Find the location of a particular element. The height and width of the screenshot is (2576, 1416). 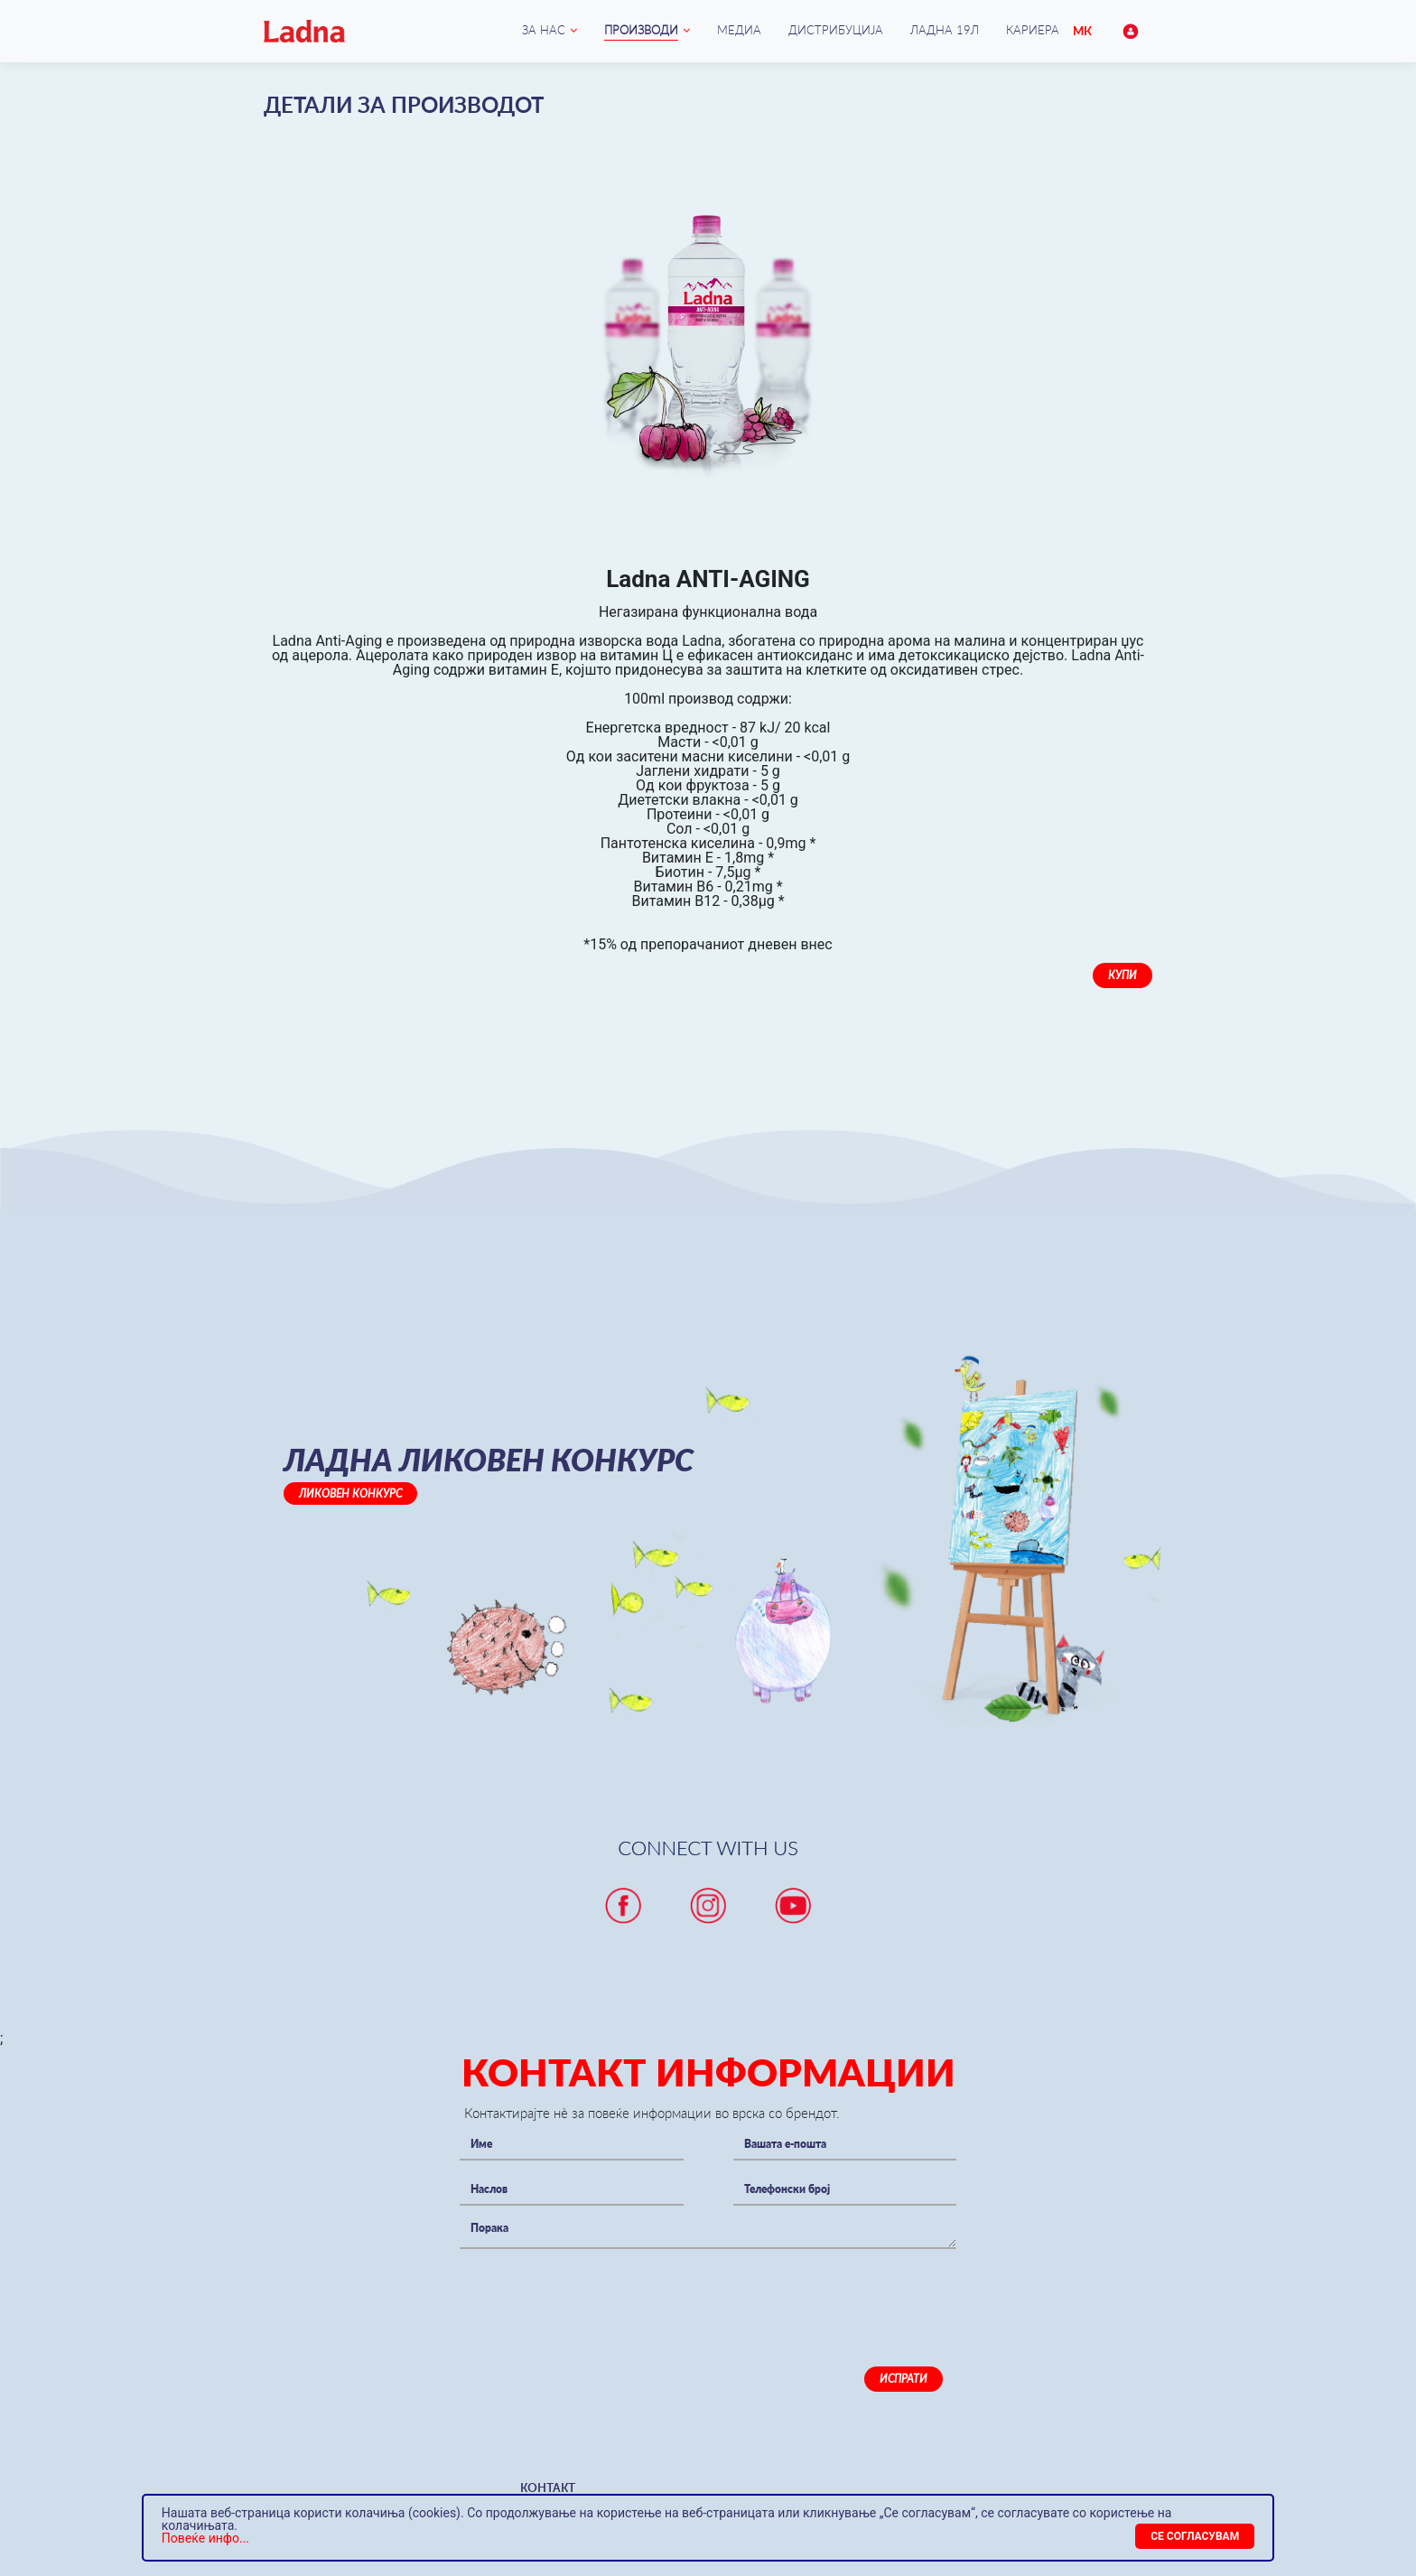

Купи is located at coordinates (1122, 975).